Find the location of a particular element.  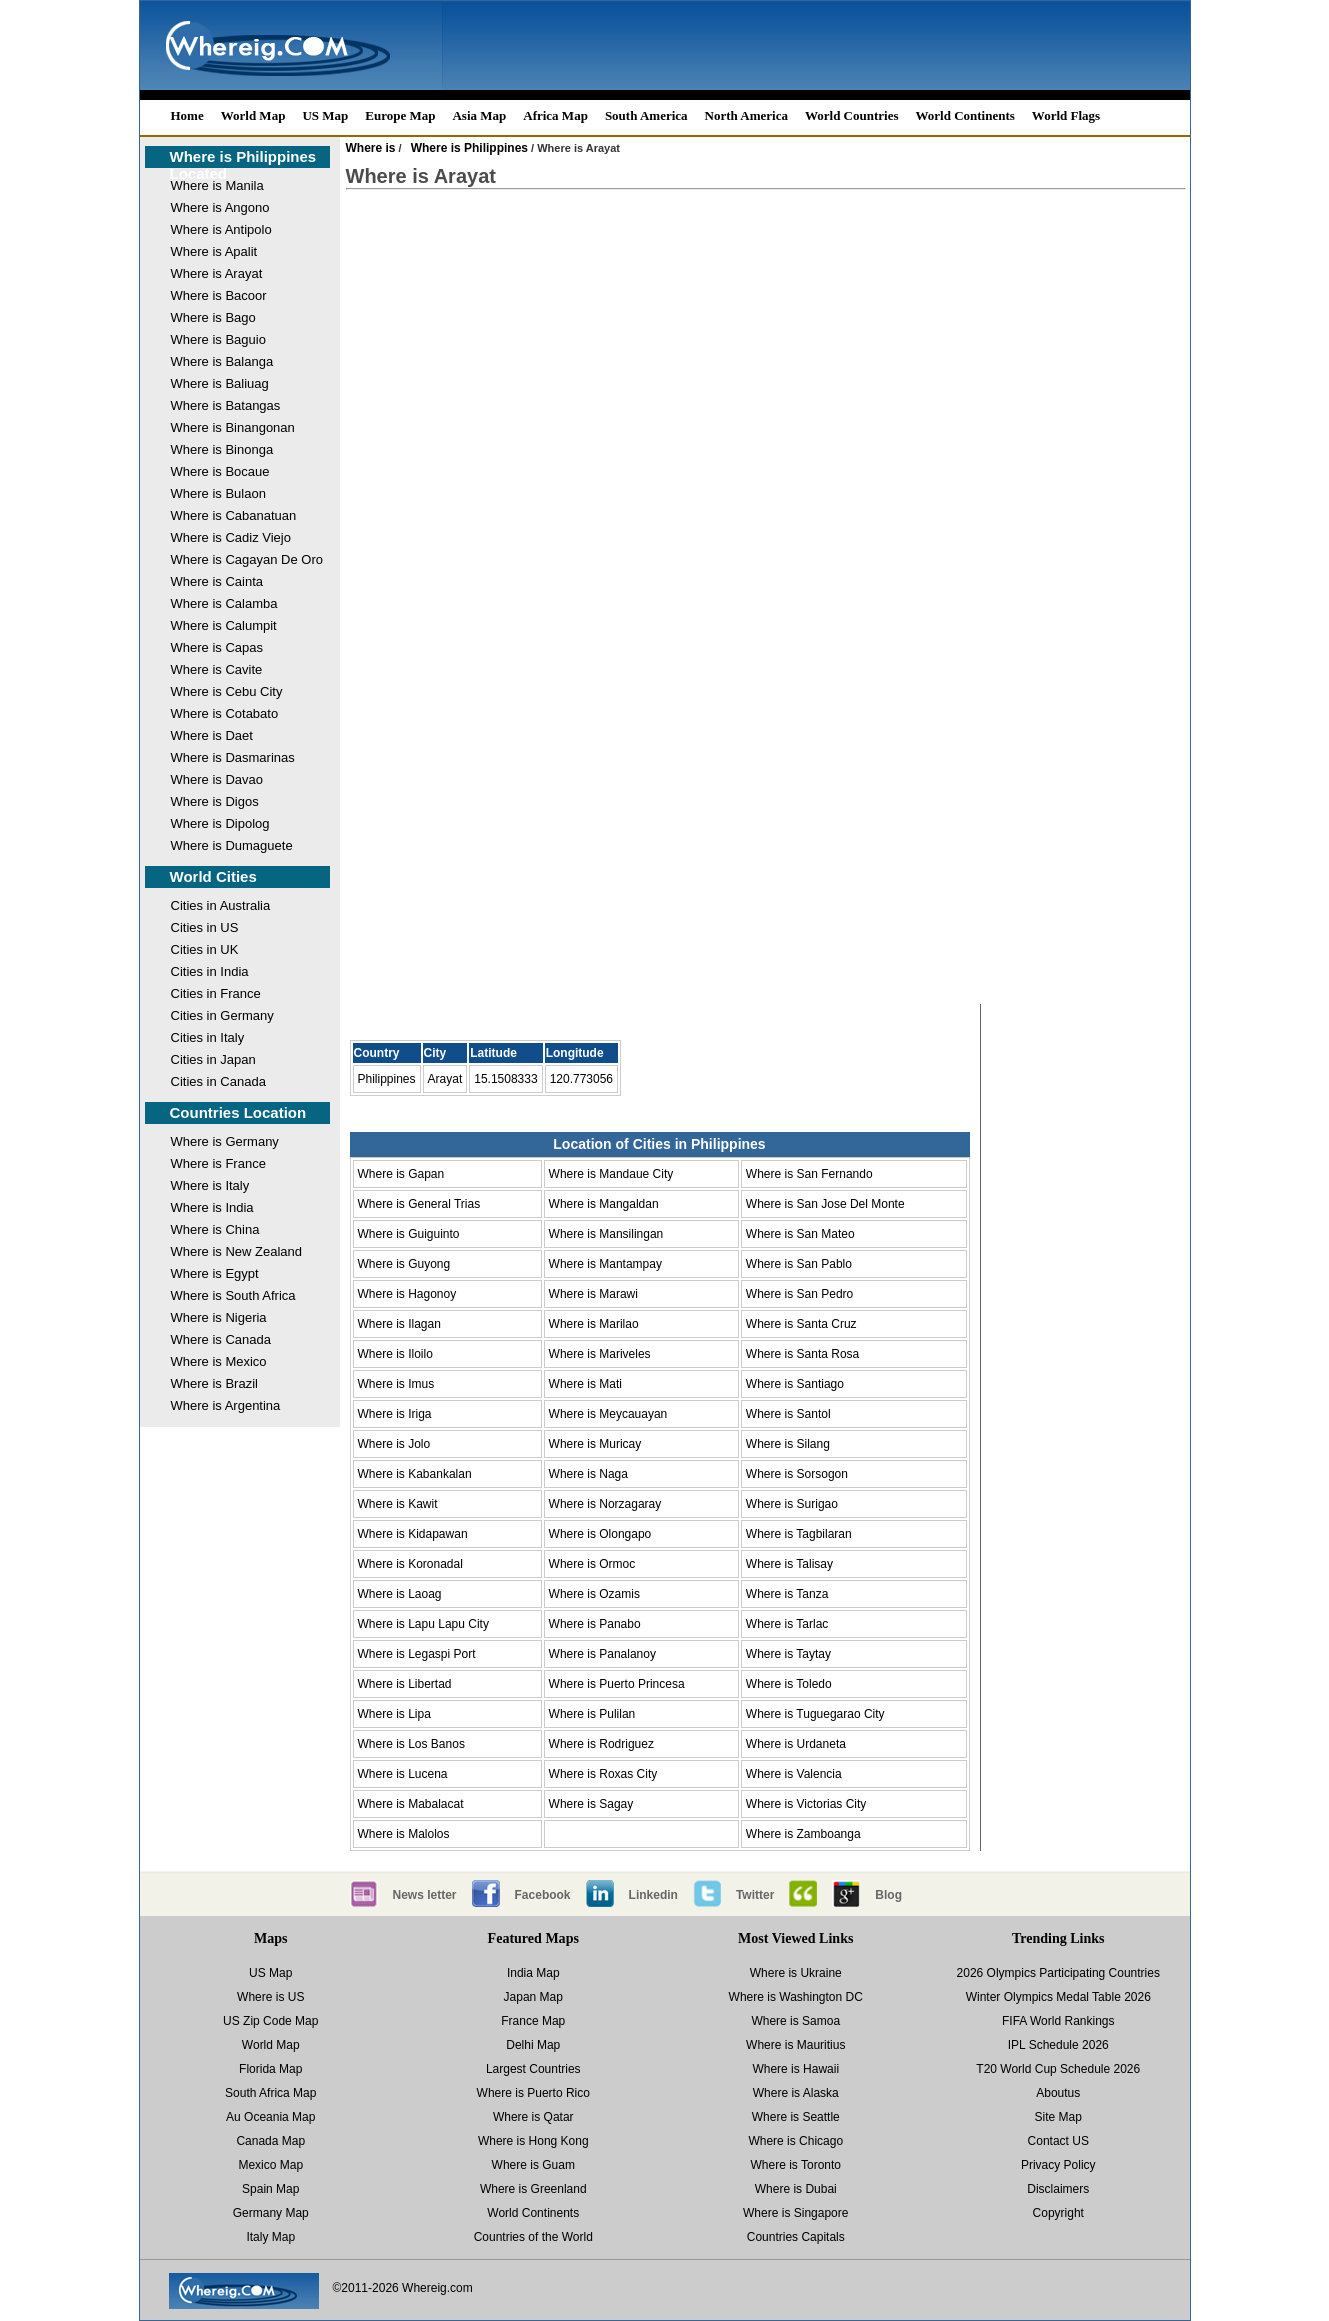

Where is Ormoc is located at coordinates (592, 1564).